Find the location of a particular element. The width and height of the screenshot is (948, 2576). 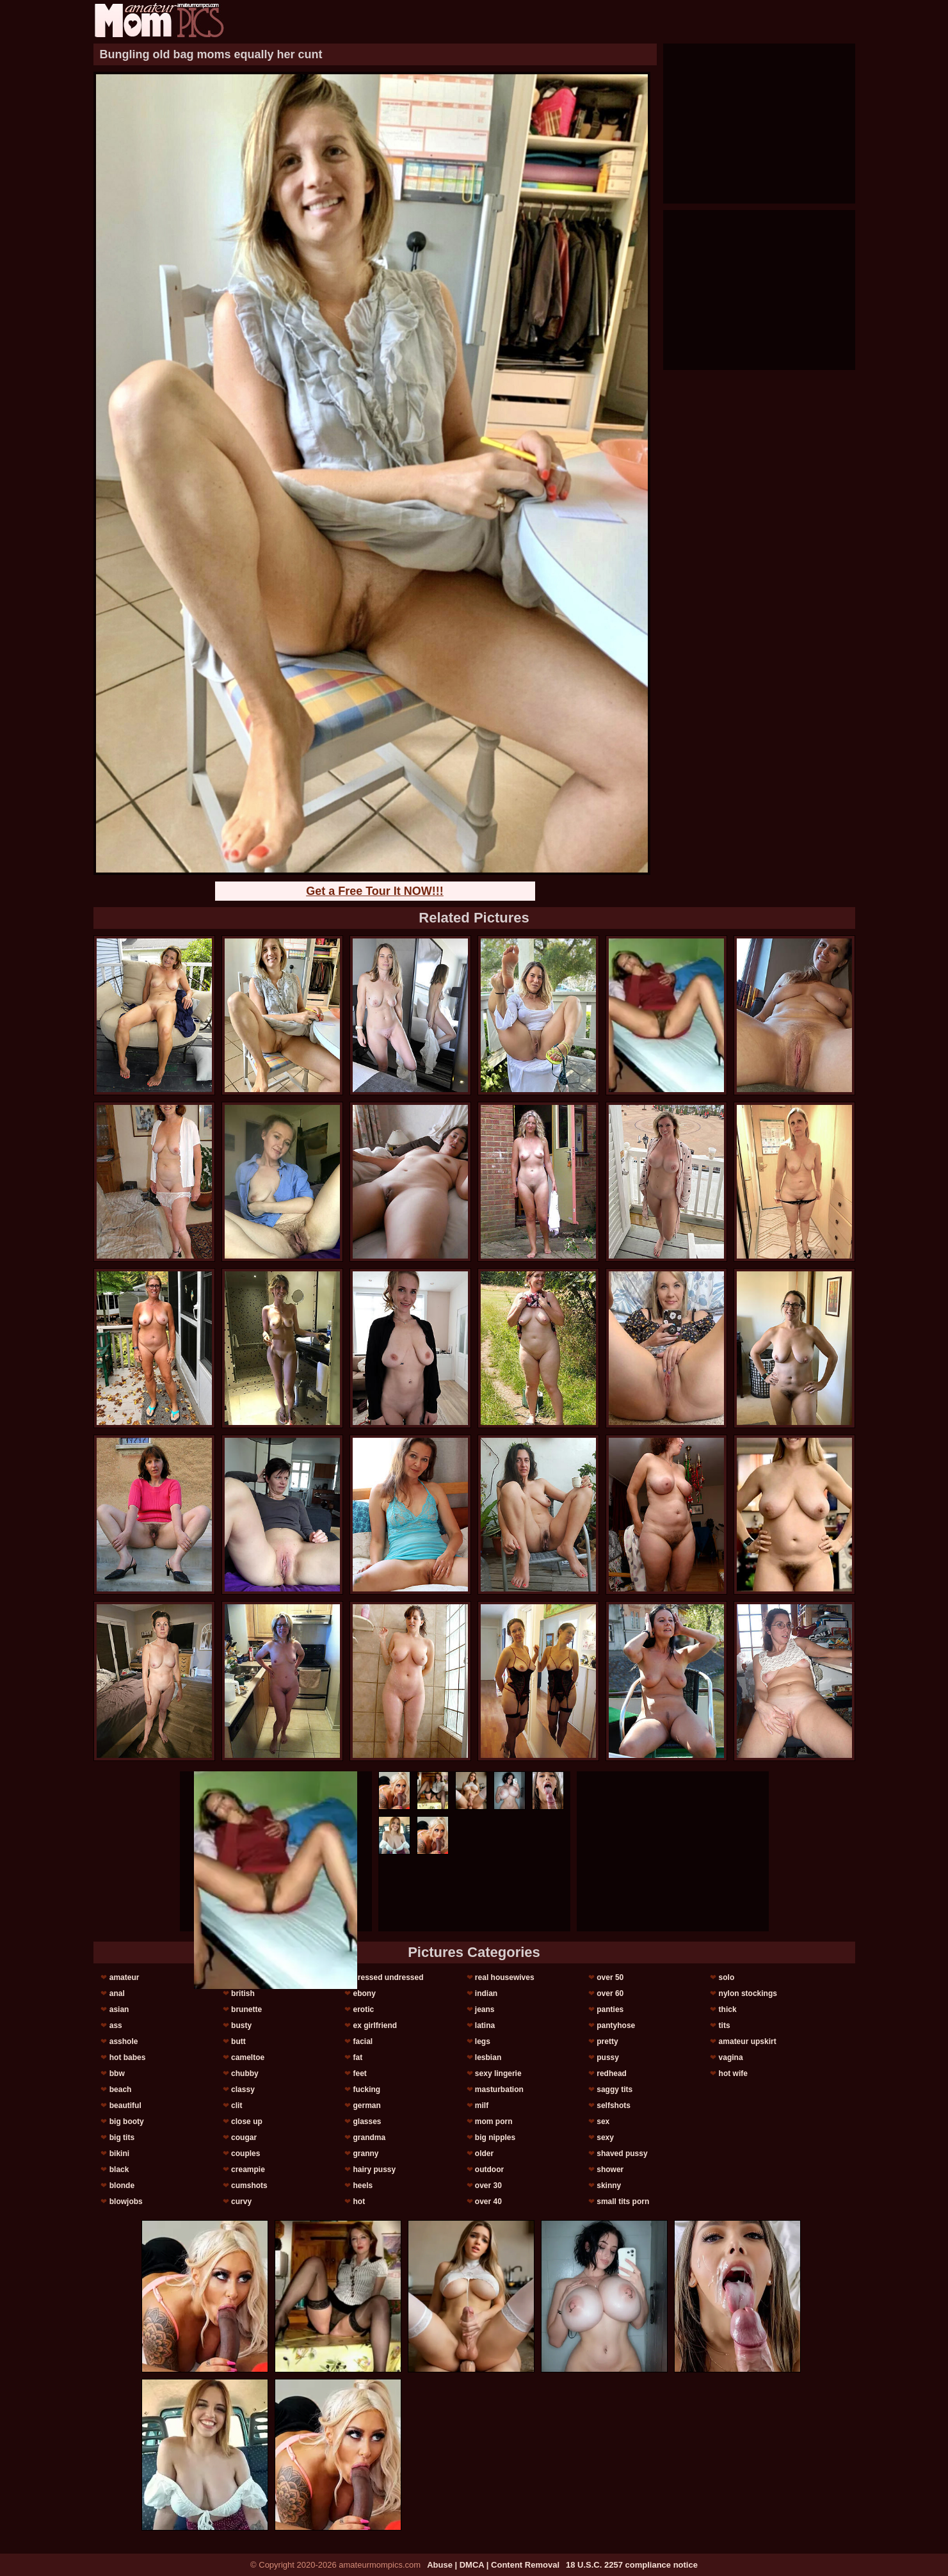

feet is located at coordinates (359, 2073).